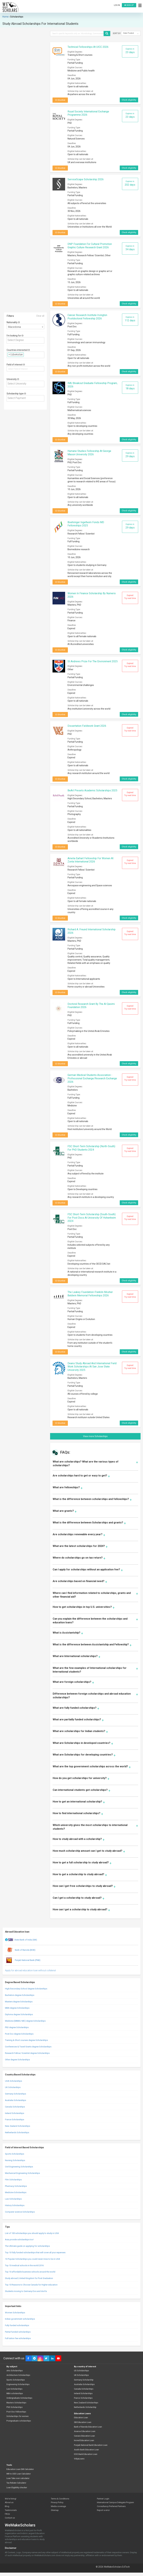 The height and width of the screenshot is (2576, 143). Describe the element at coordinates (129, 100) in the screenshot. I see `Check eligibility` at that location.